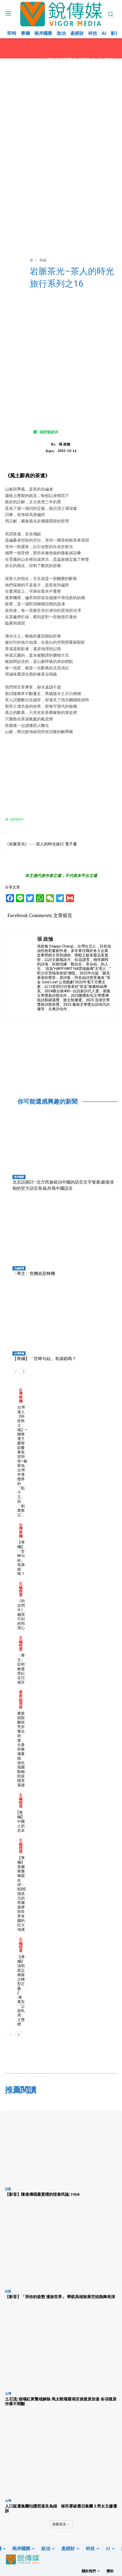 This screenshot has width=122, height=2576. What do you see at coordinates (19, 1353) in the screenshot?
I see `台灣專欄` at bounding box center [19, 1353].